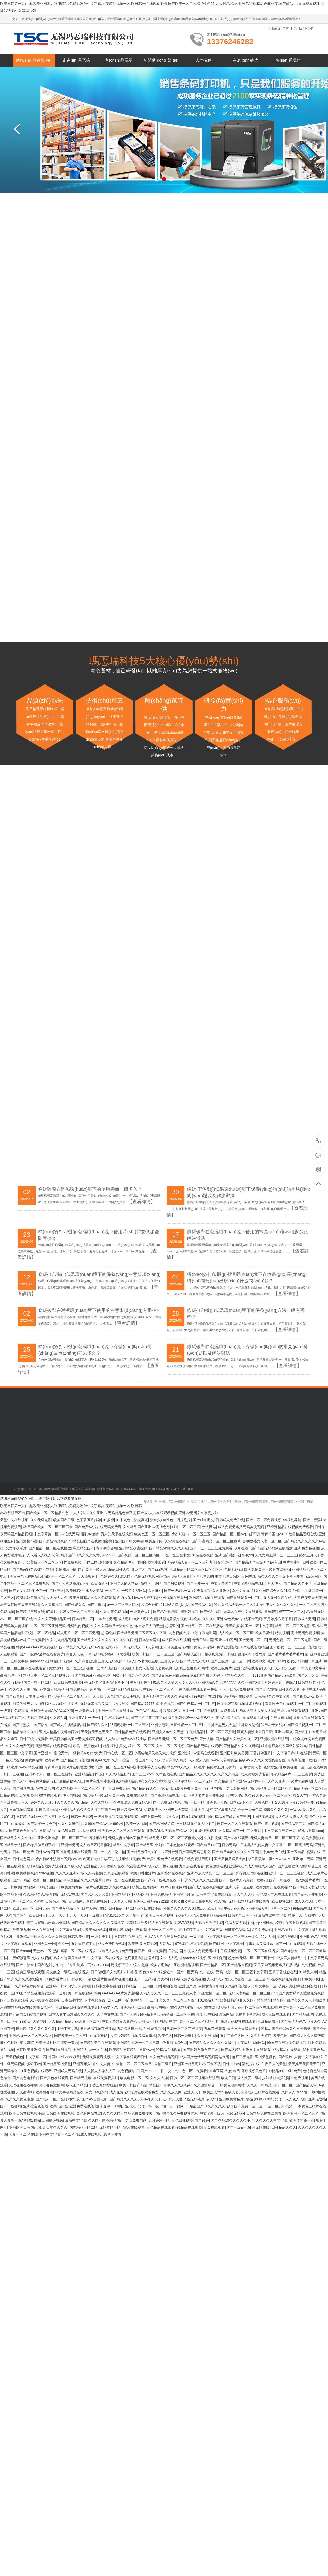  What do you see at coordinates (55, 2021) in the screenshot?
I see `人人精品` at bounding box center [55, 2021].